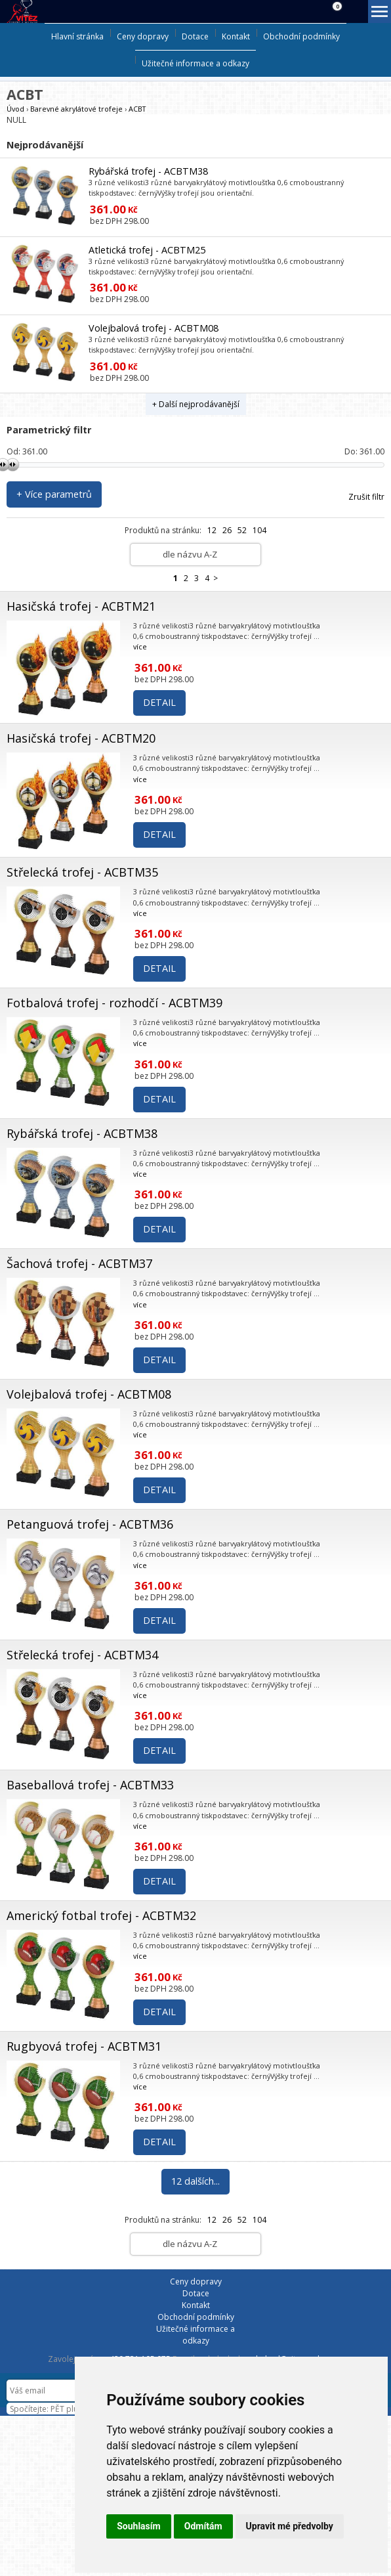 This screenshot has width=391, height=2576. Describe the element at coordinates (139, 2526) in the screenshot. I see `Souhlasím [button]` at that location.